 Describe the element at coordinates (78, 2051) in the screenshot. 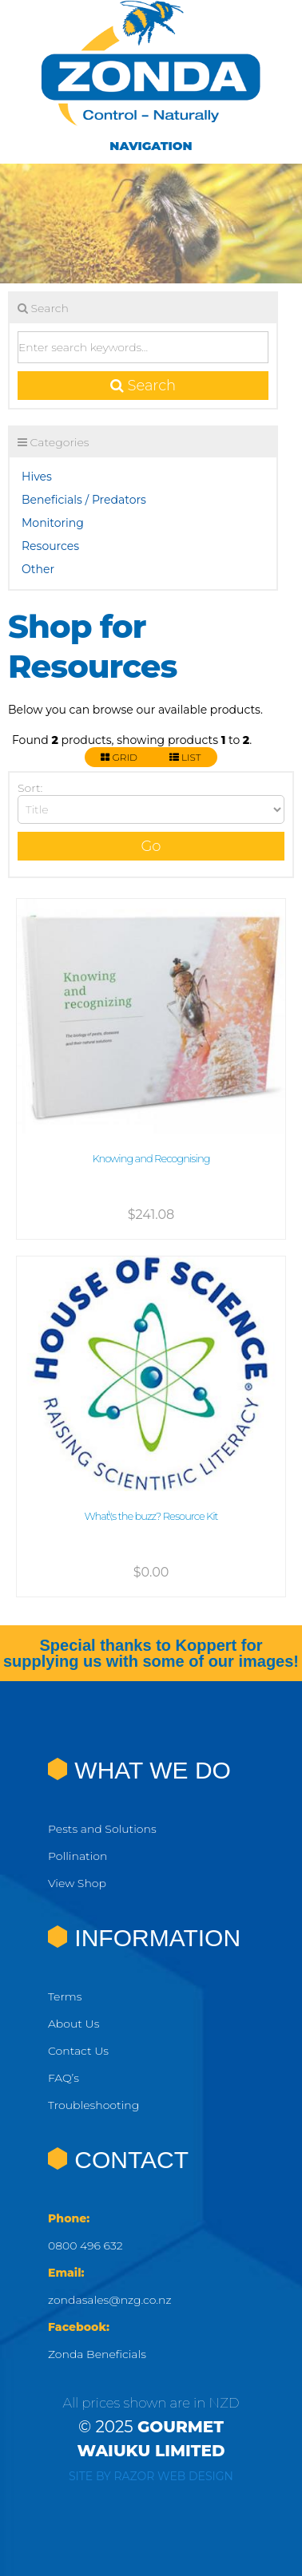

I see `Contact Us` at that location.